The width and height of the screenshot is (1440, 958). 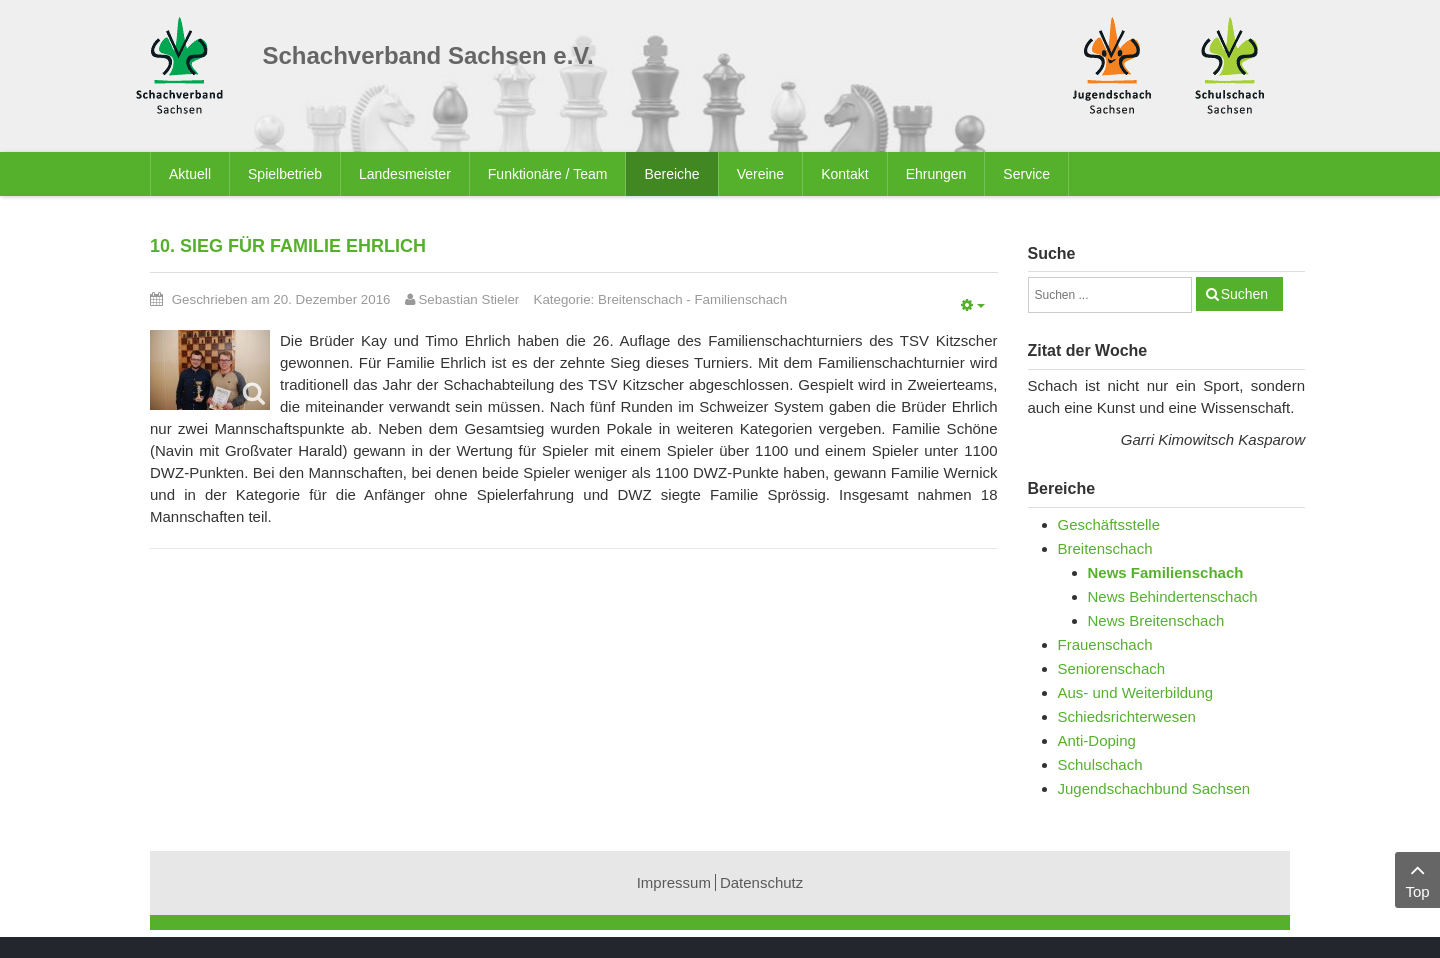 What do you see at coordinates (1127, 716) in the screenshot?
I see `Schiedsrichterwesen` at bounding box center [1127, 716].